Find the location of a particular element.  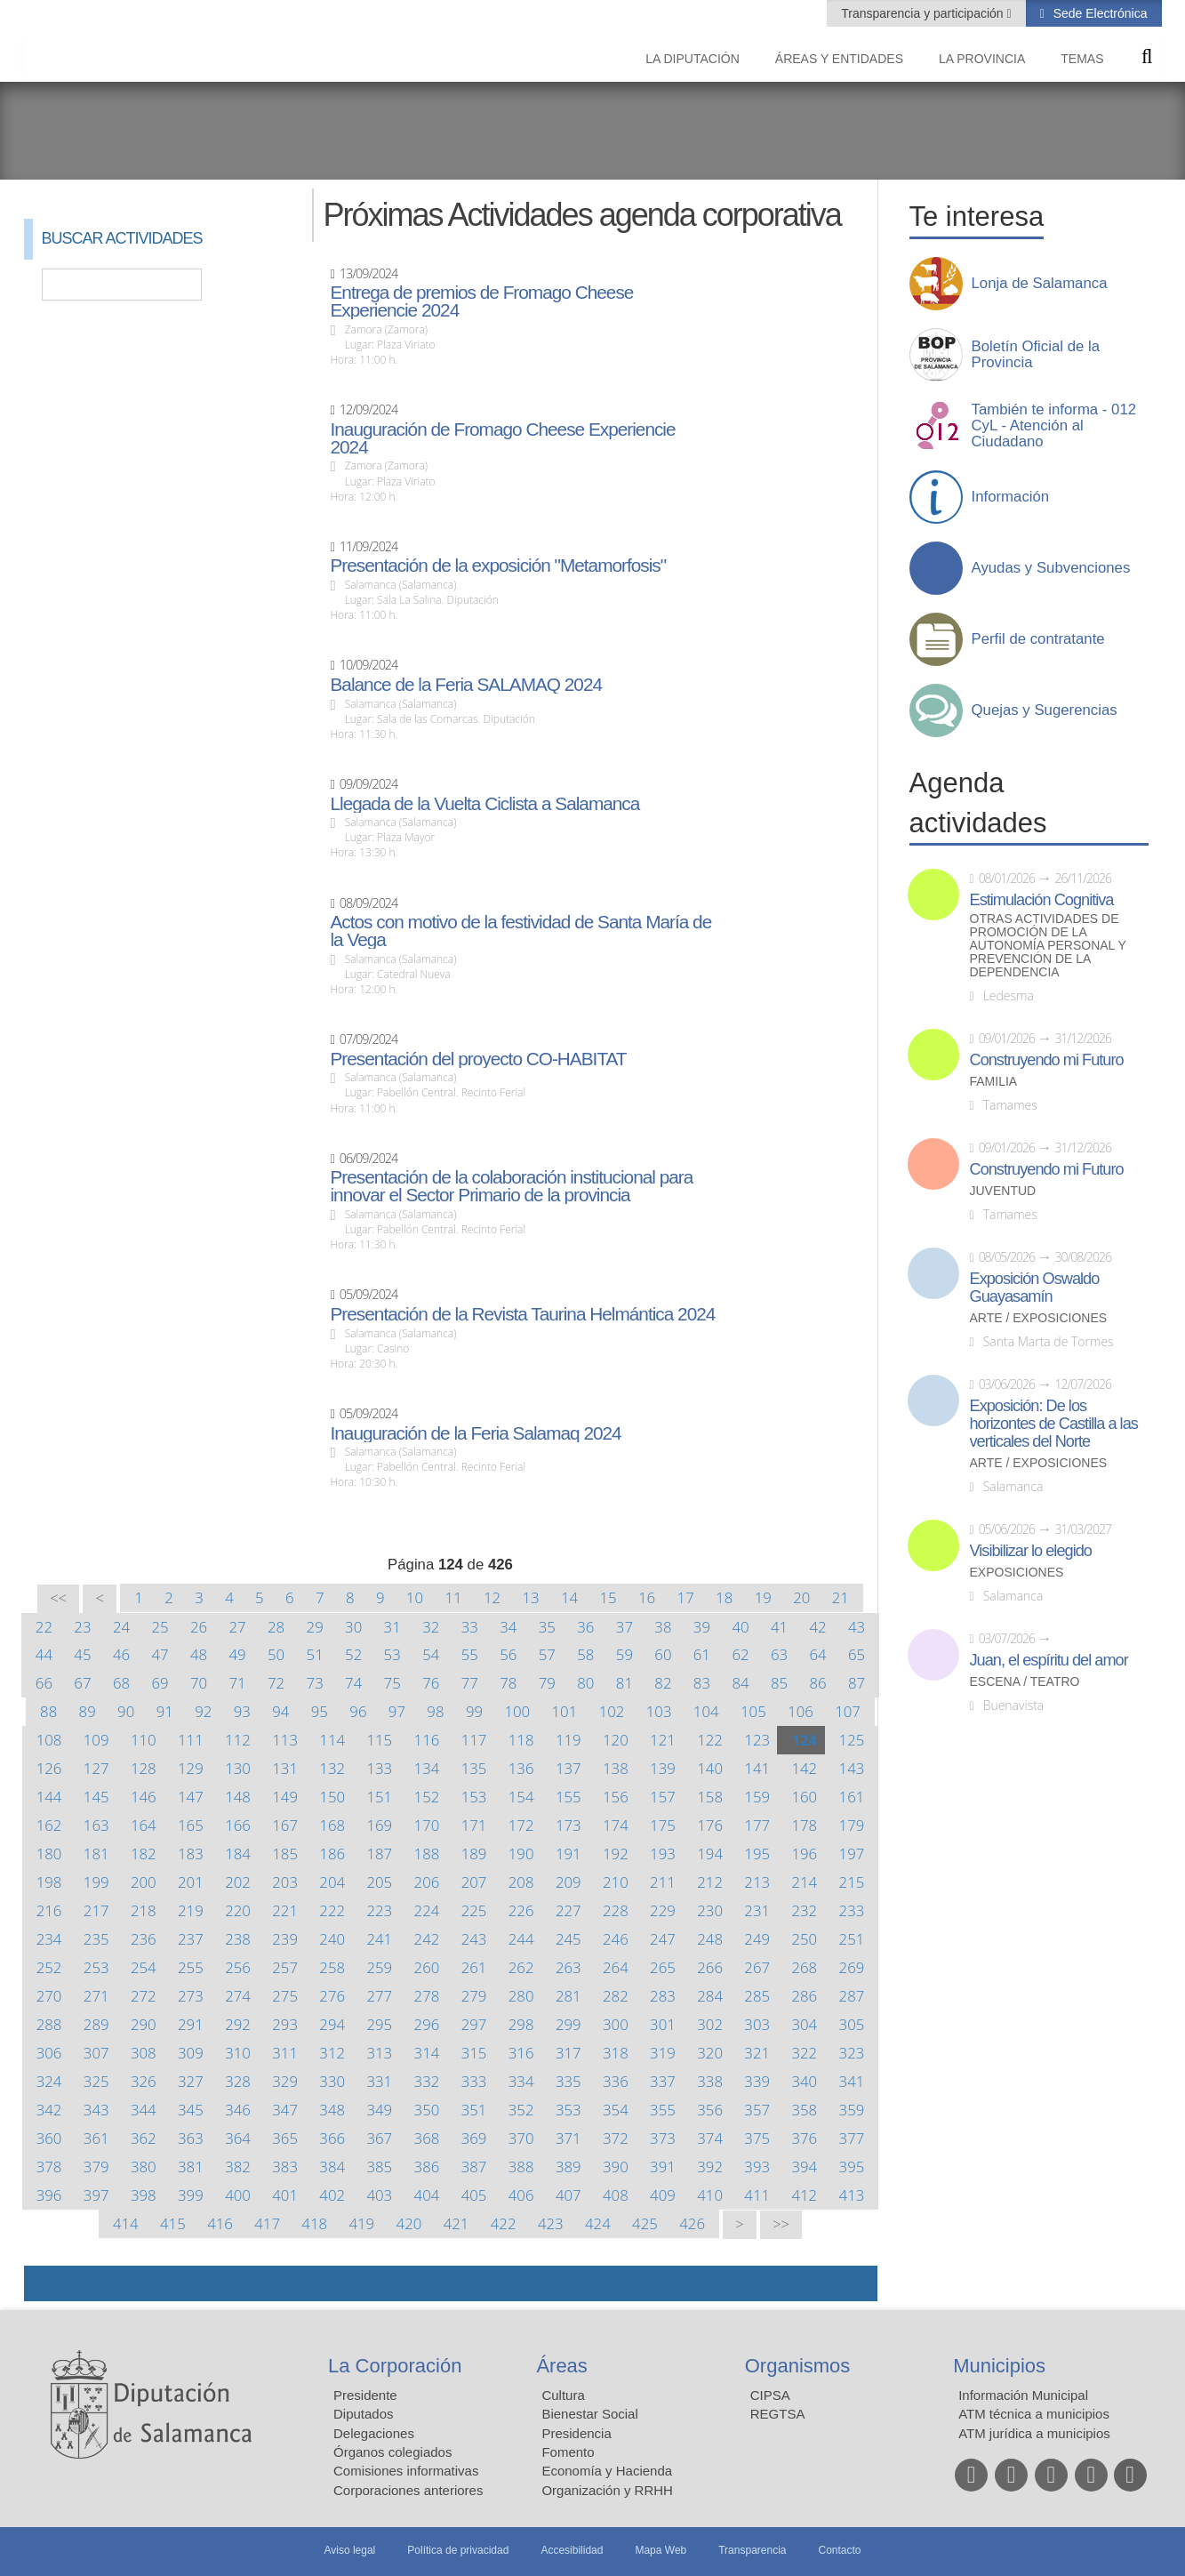

253 is located at coordinates (96, 1967).